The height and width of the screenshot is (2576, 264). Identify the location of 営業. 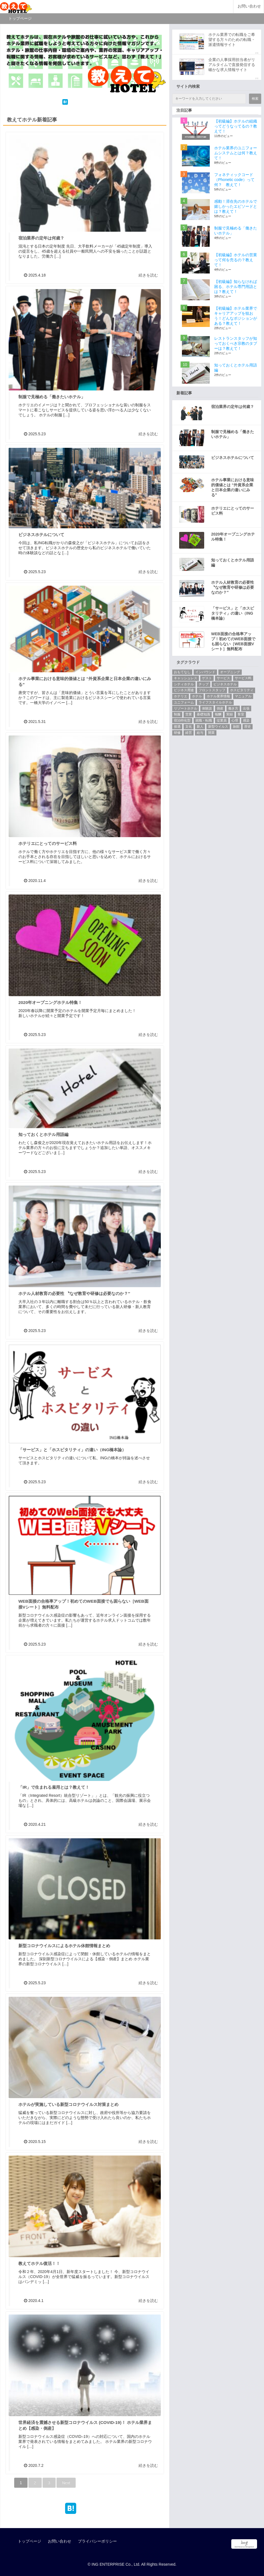
(188, 714).